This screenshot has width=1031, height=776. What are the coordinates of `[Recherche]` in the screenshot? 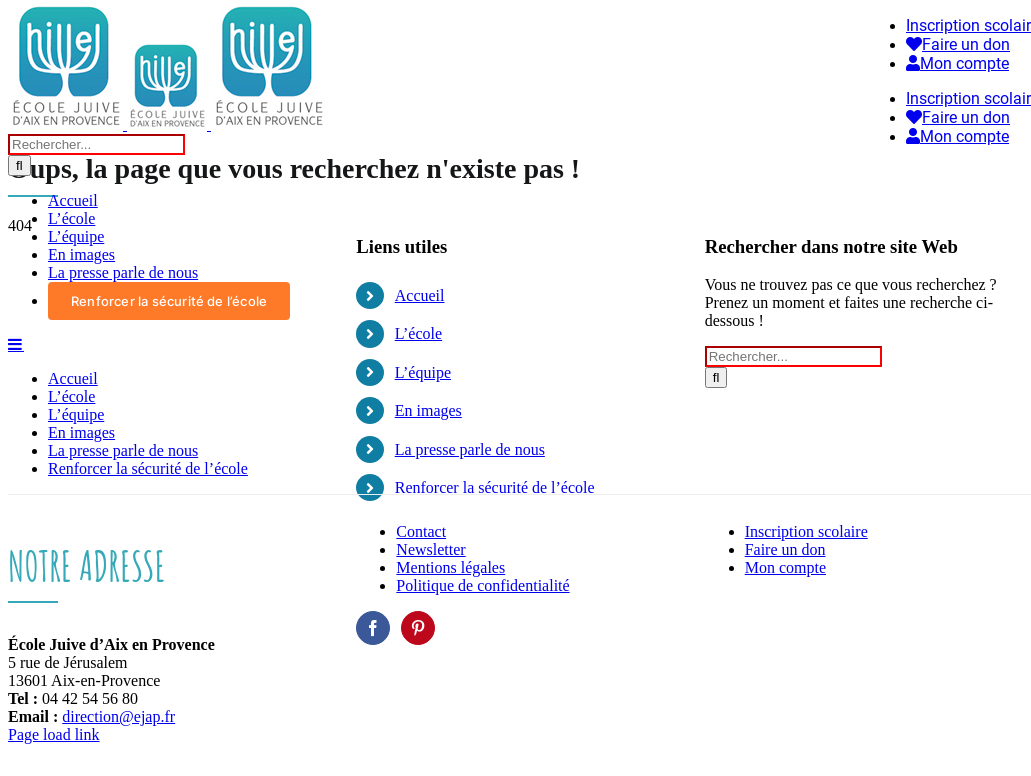 It's located at (19, 165).